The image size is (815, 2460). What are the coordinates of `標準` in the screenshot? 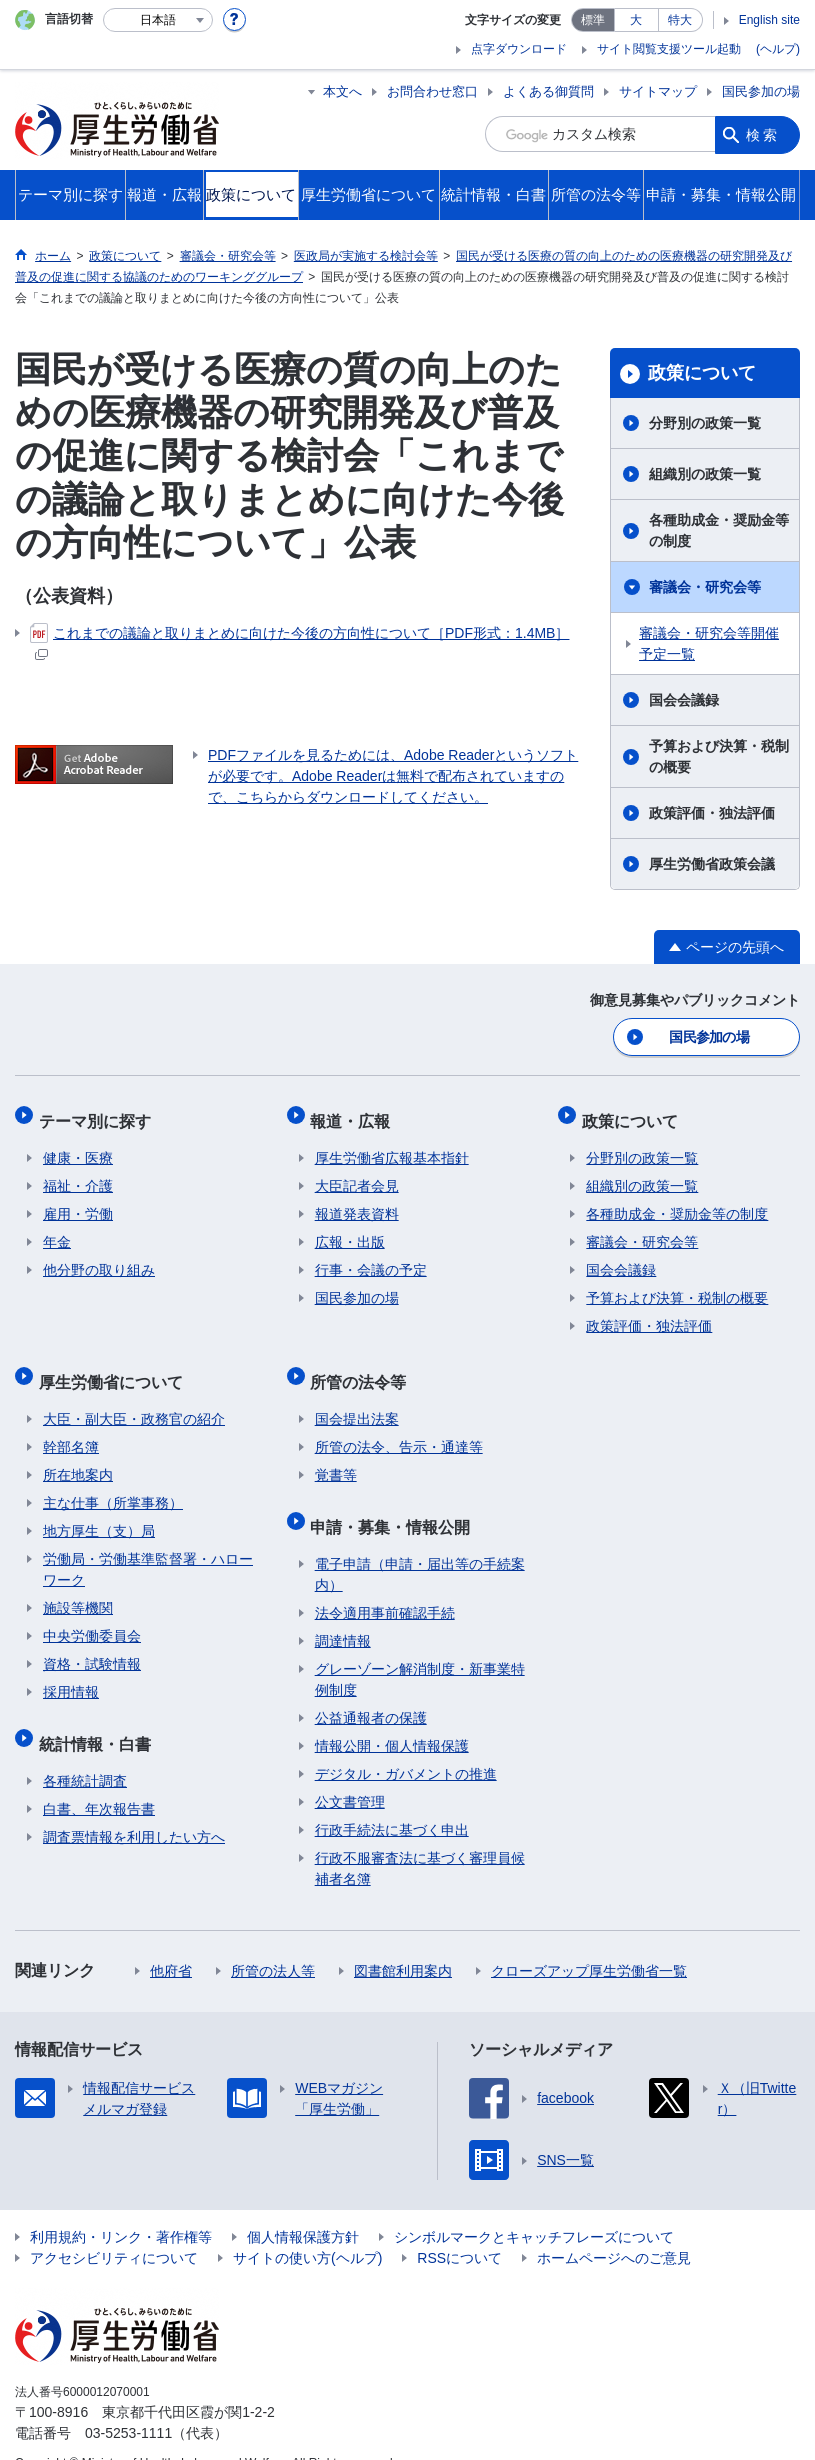 It's located at (593, 20).